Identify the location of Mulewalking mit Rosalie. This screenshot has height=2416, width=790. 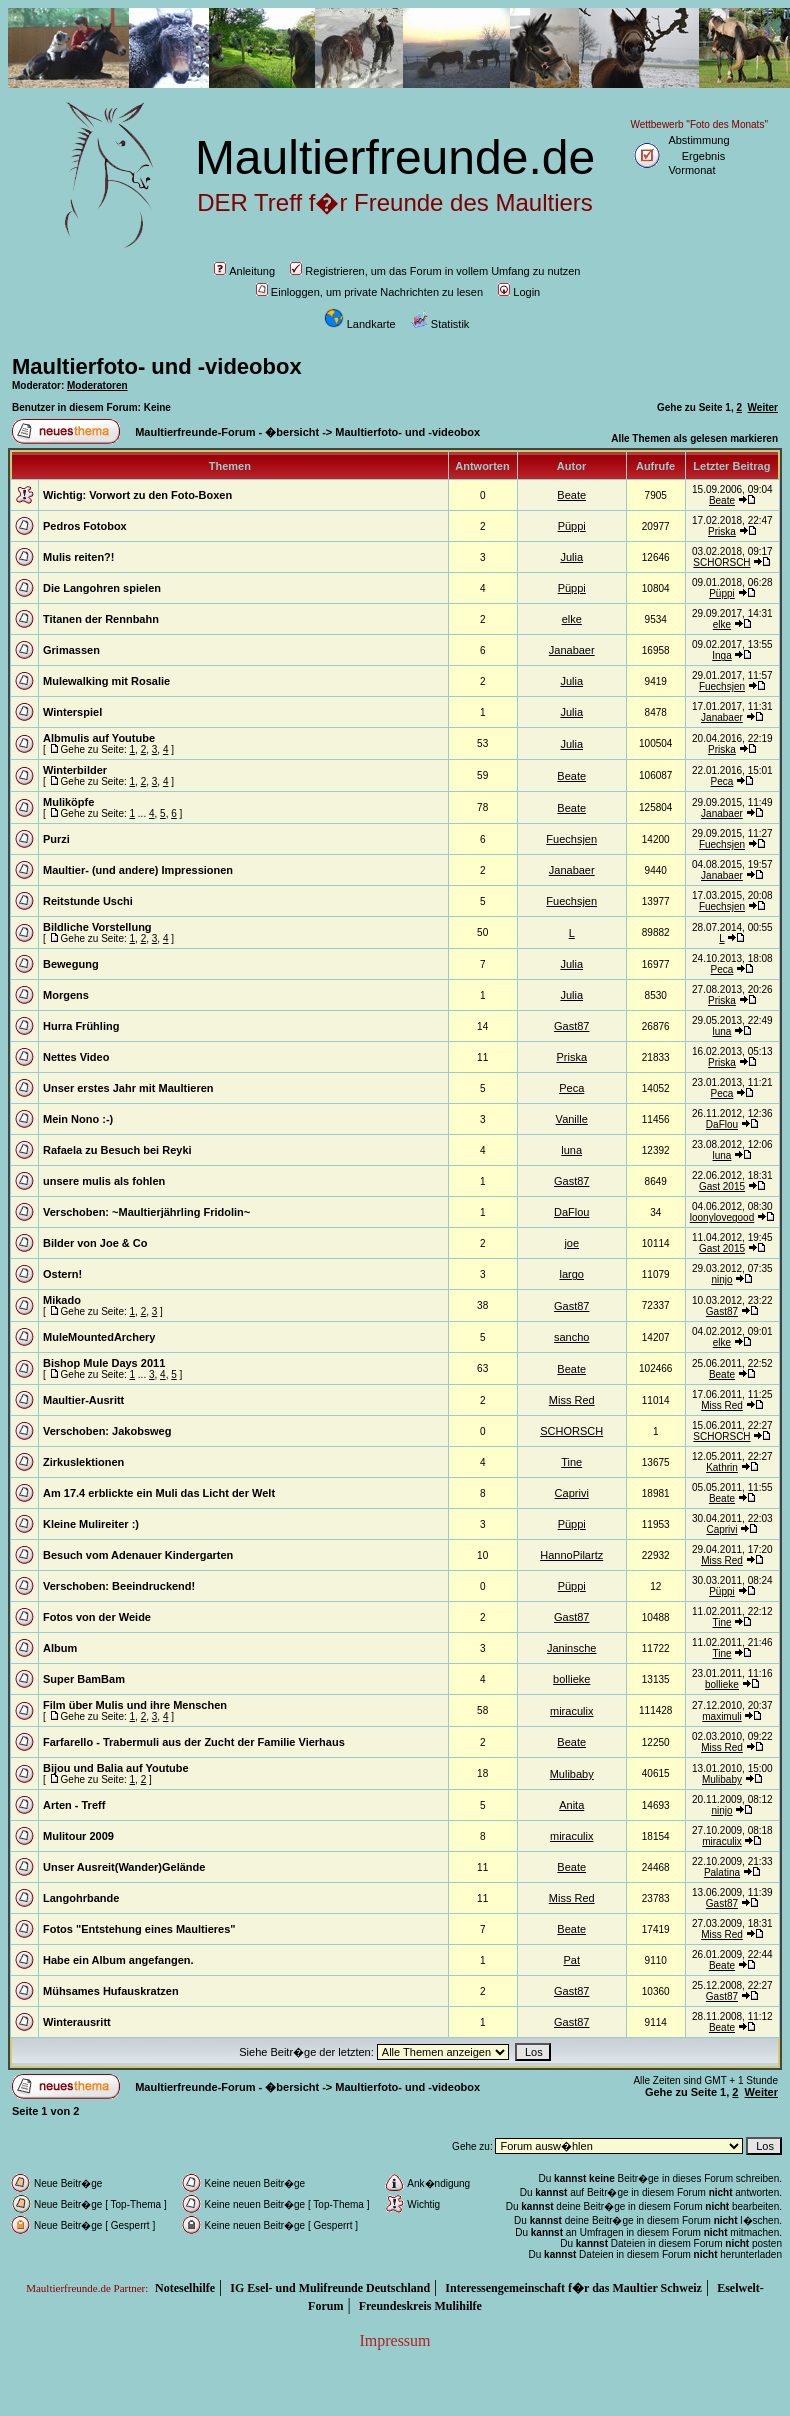
(106, 681).